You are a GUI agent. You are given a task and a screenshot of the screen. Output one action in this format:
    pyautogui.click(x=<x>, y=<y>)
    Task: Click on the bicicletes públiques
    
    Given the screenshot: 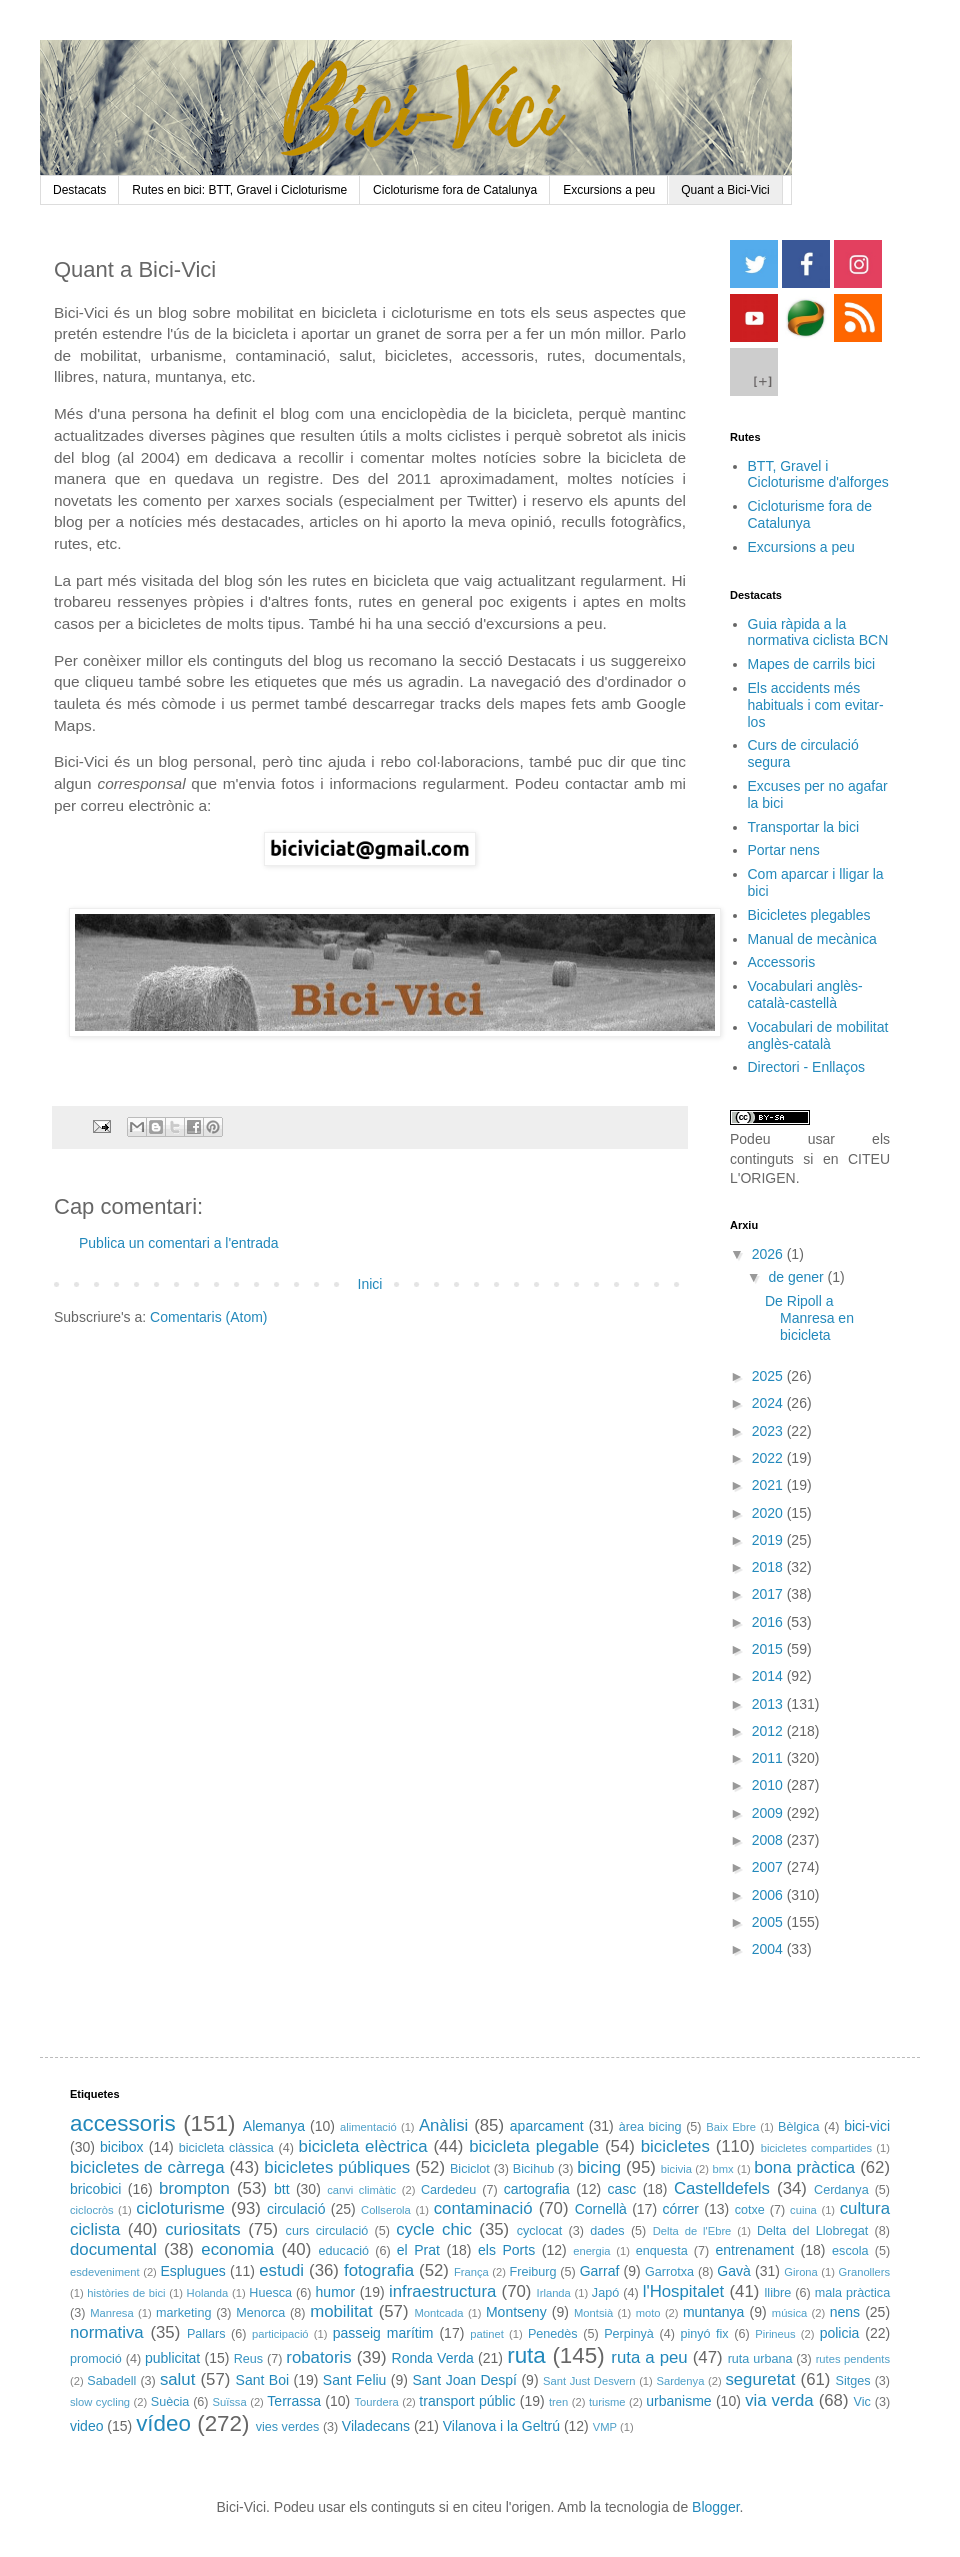 What is the action you would take?
    pyautogui.click(x=337, y=2167)
    